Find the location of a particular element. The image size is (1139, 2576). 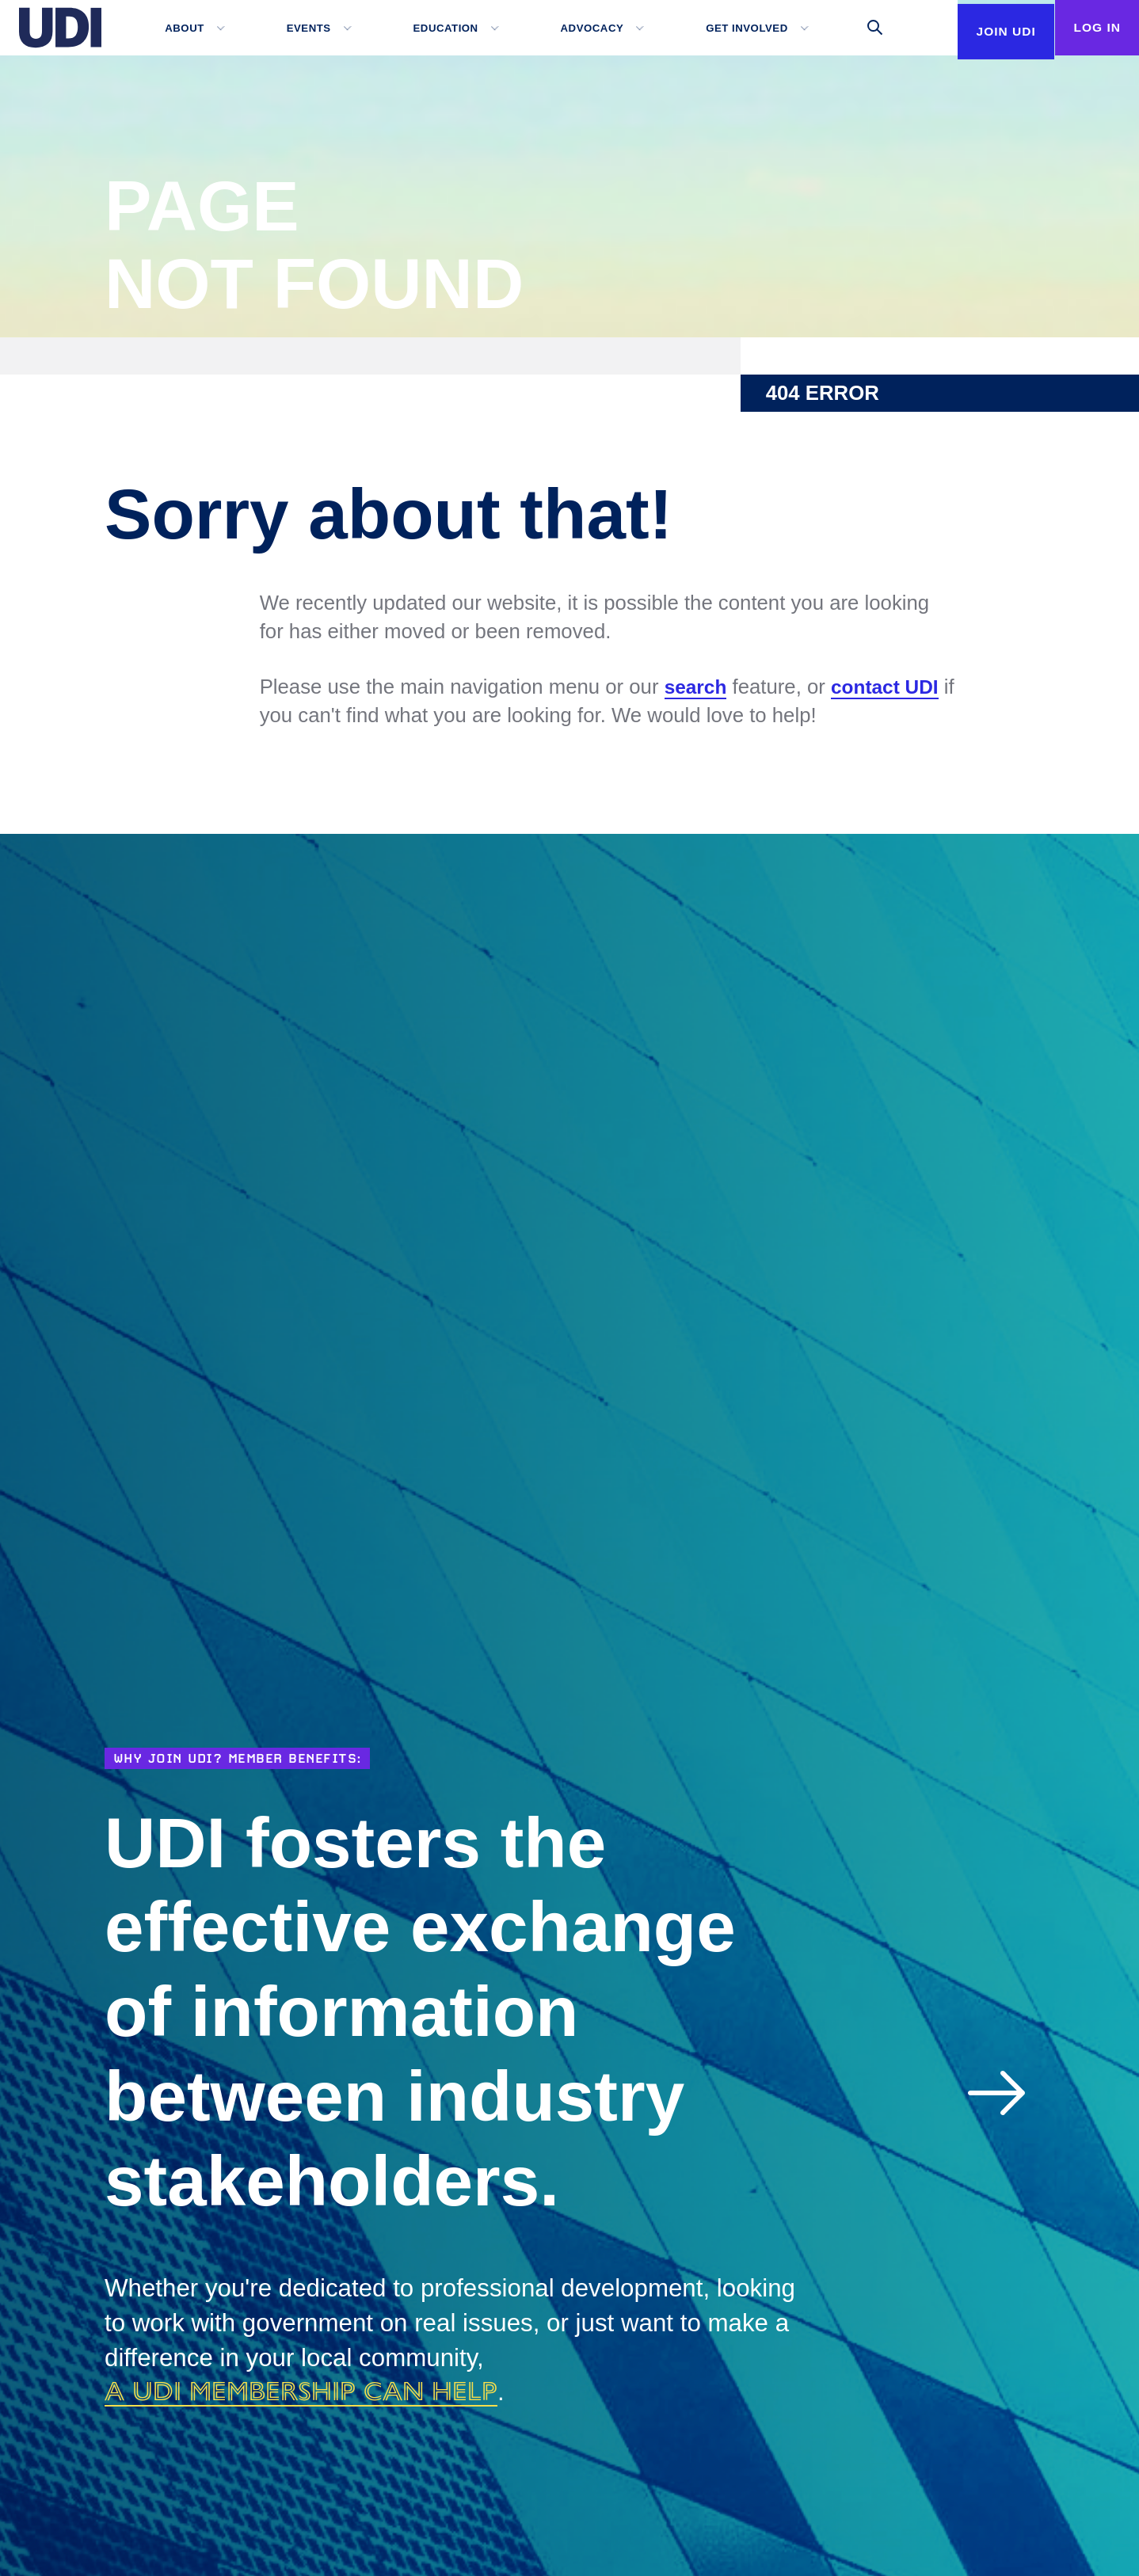

Join UDI is located at coordinates (991, 82).